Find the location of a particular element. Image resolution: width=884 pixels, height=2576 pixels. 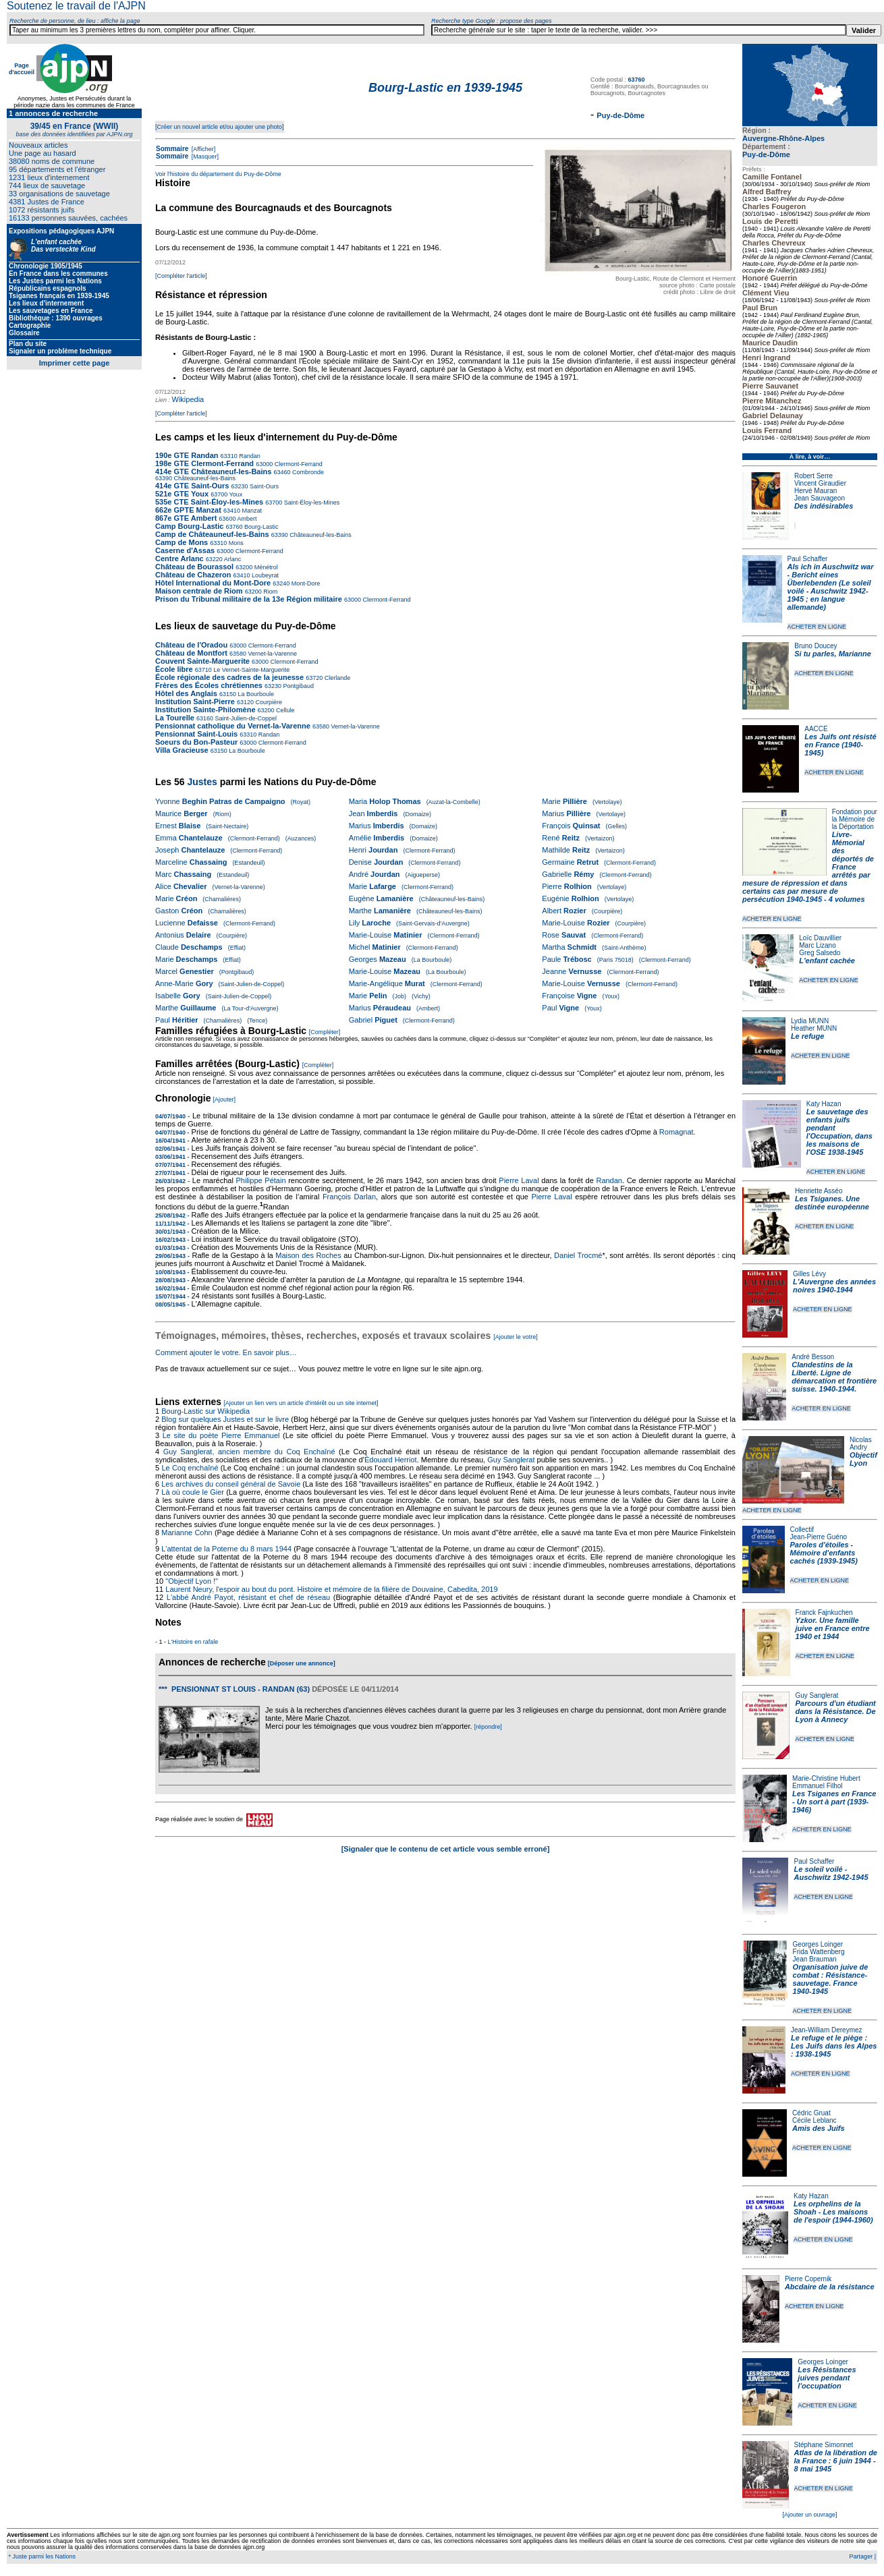

Courpière is located at coordinates (268, 702).